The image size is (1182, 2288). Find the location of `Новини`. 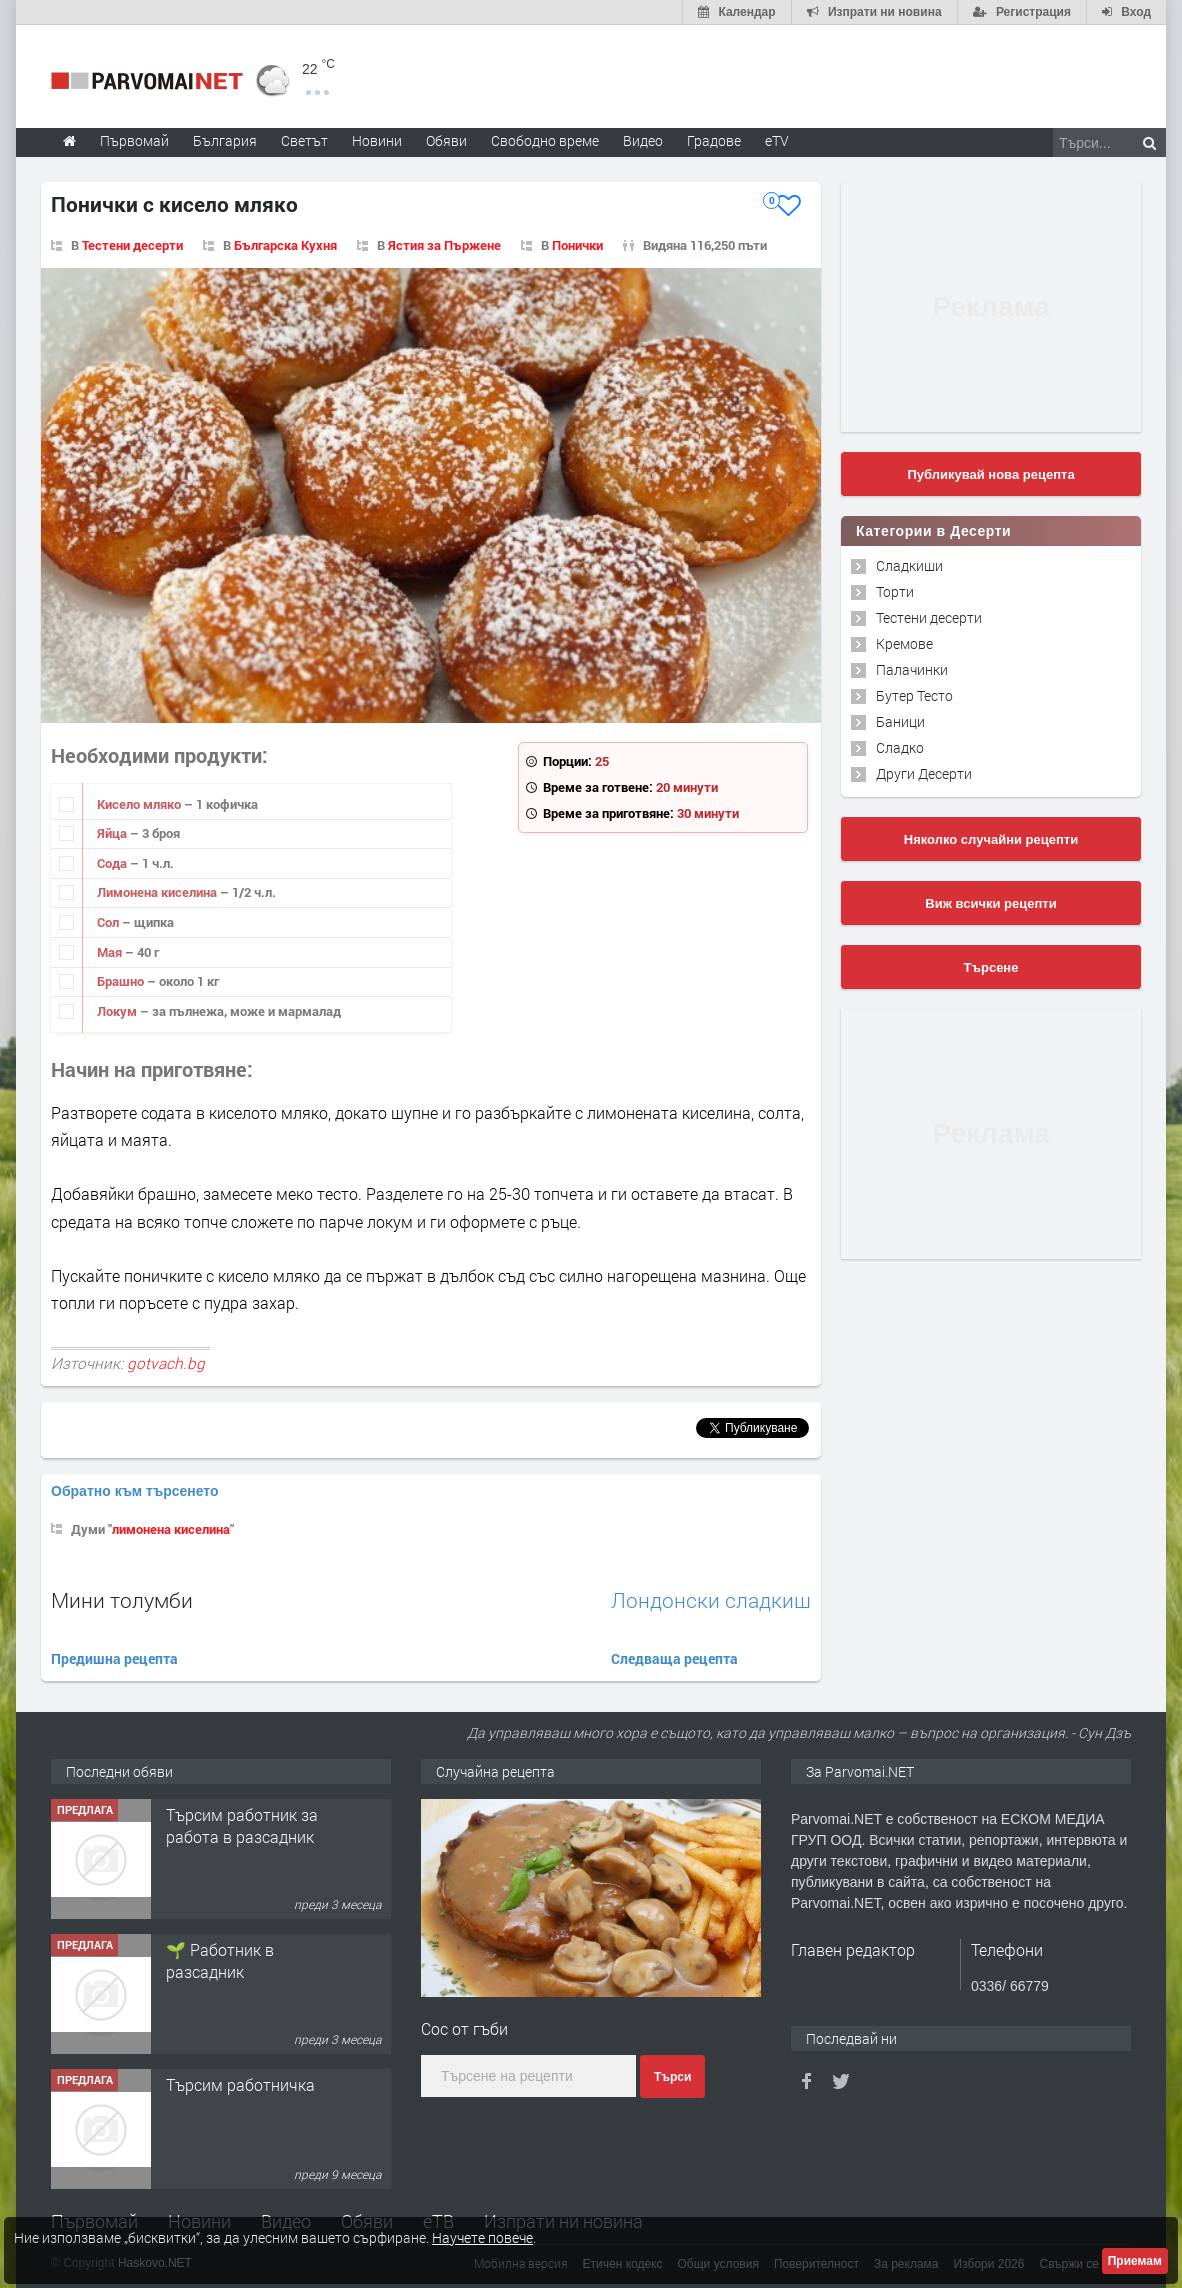

Новини is located at coordinates (377, 140).